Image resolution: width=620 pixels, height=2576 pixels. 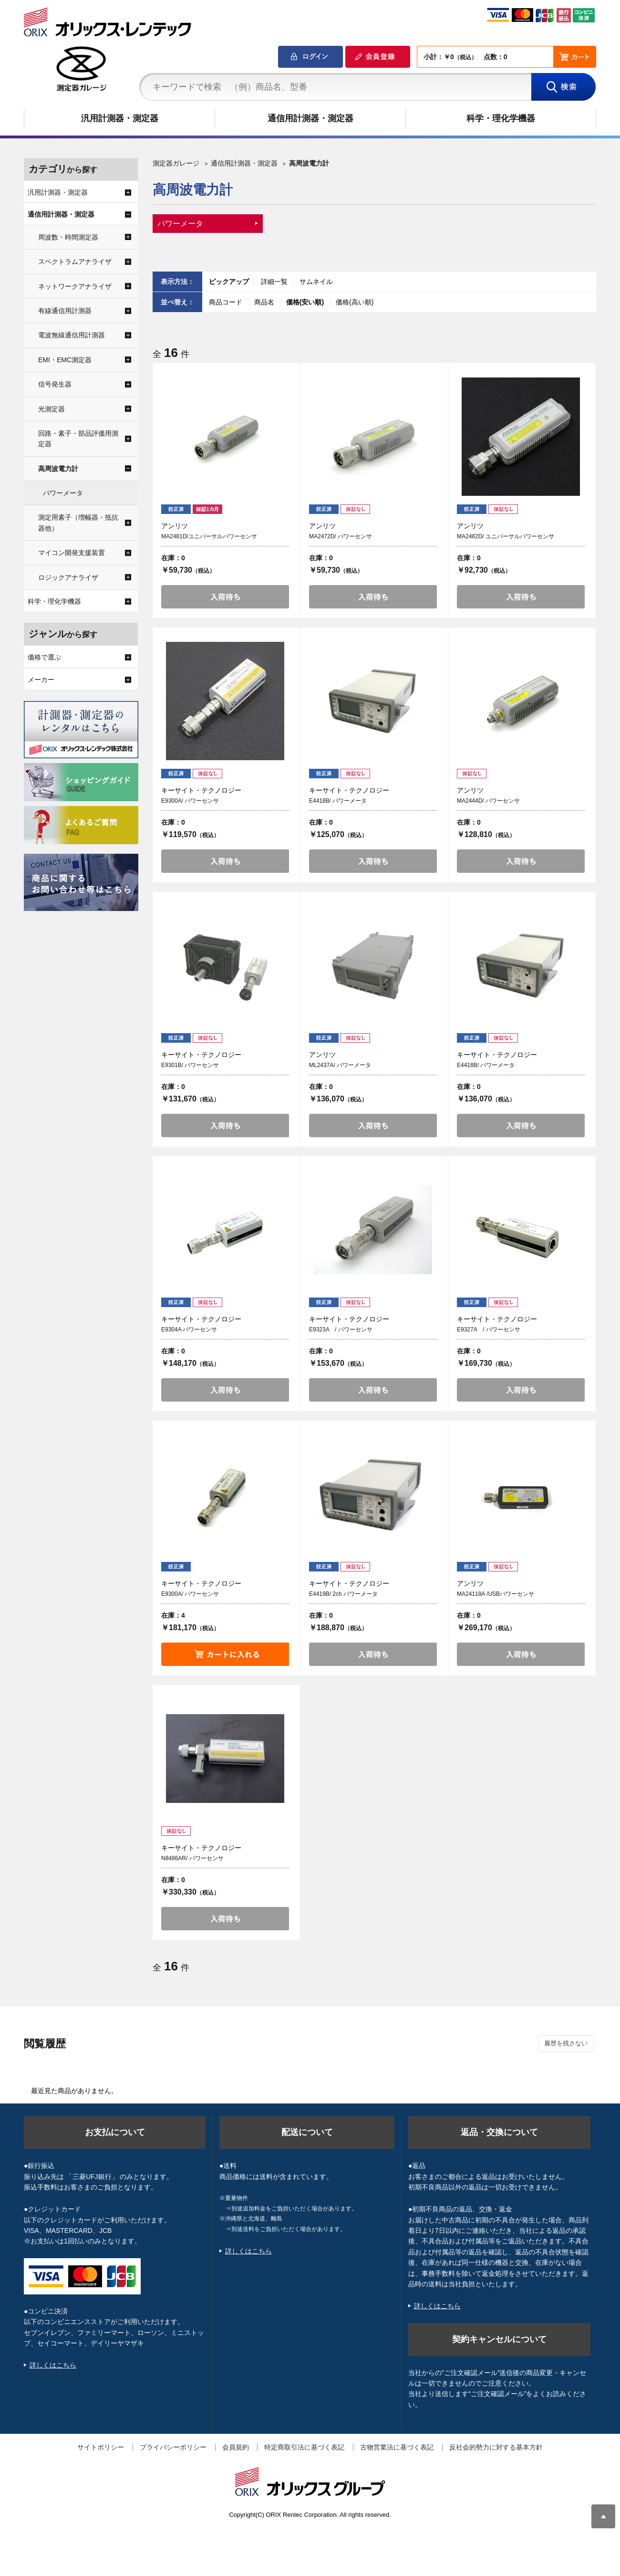 What do you see at coordinates (235, 2447) in the screenshot?
I see `会員規約` at bounding box center [235, 2447].